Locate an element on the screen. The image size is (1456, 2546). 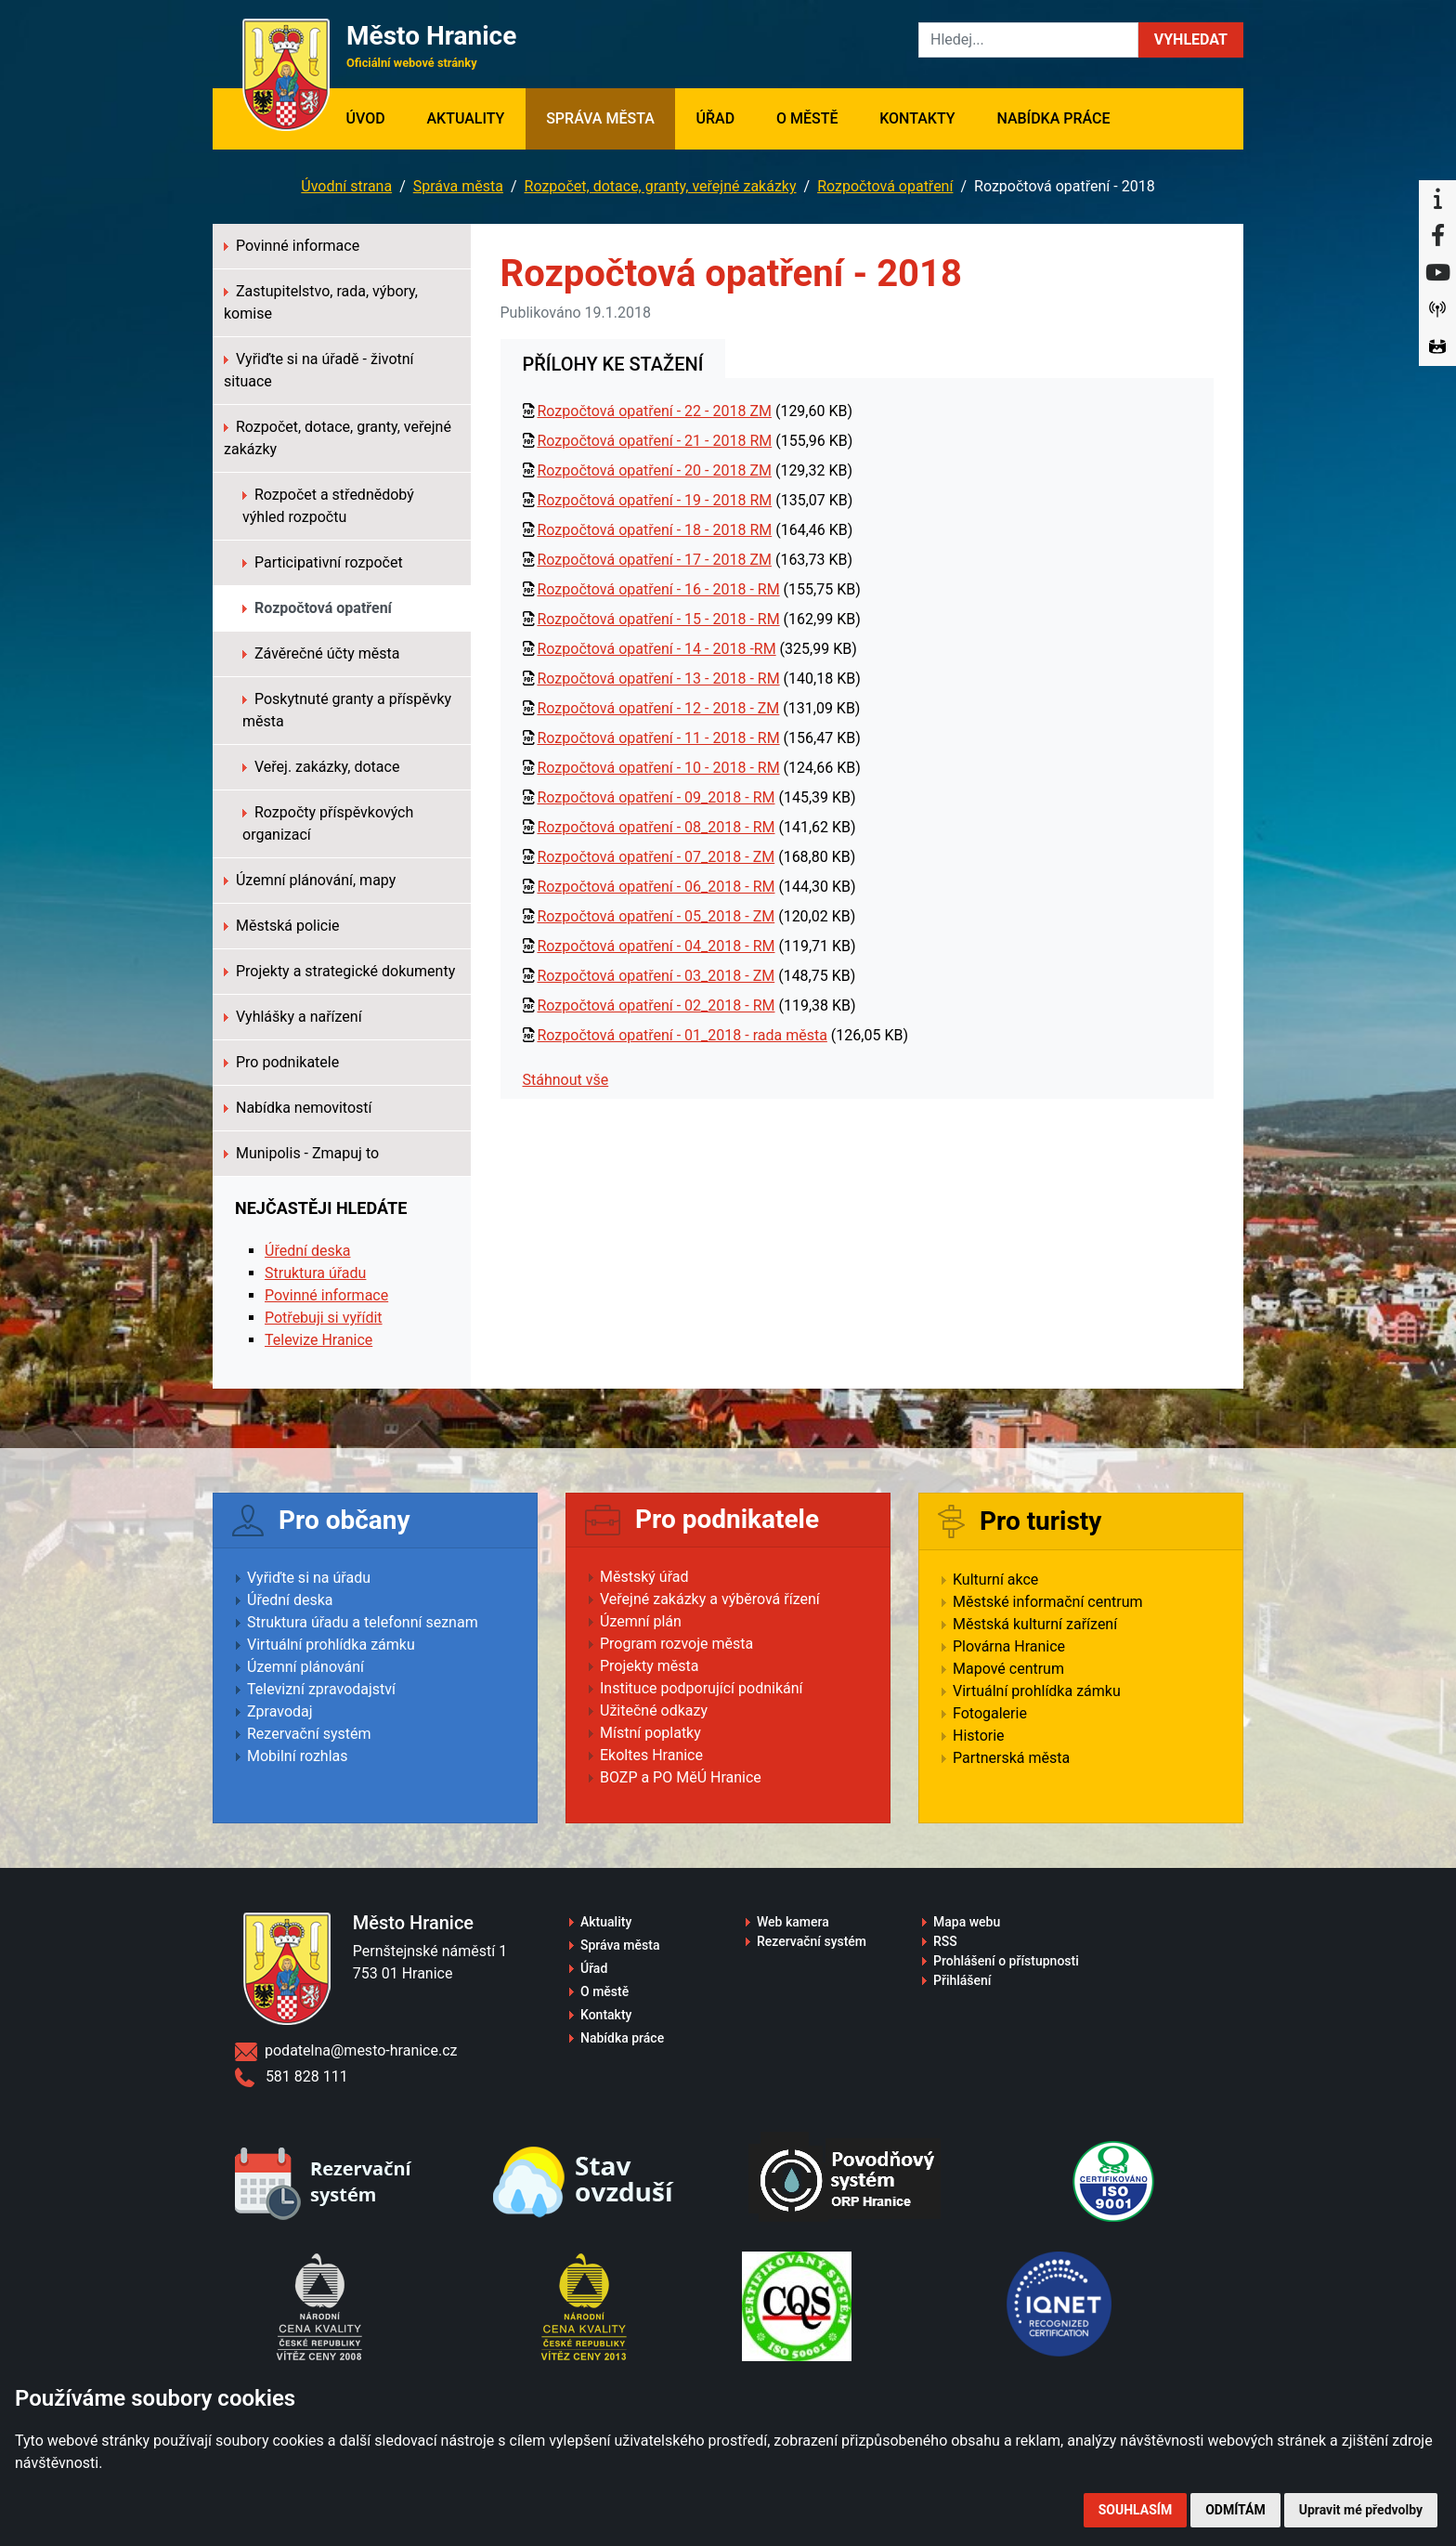
[Informační centrum Hranice] is located at coordinates (1437, 198).